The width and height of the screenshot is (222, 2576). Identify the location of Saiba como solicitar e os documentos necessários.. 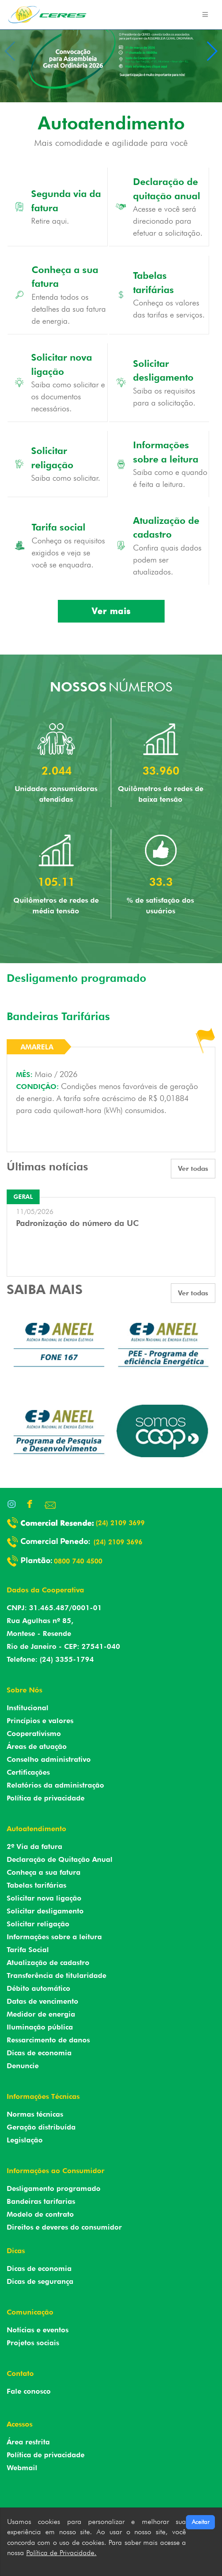
(68, 396).